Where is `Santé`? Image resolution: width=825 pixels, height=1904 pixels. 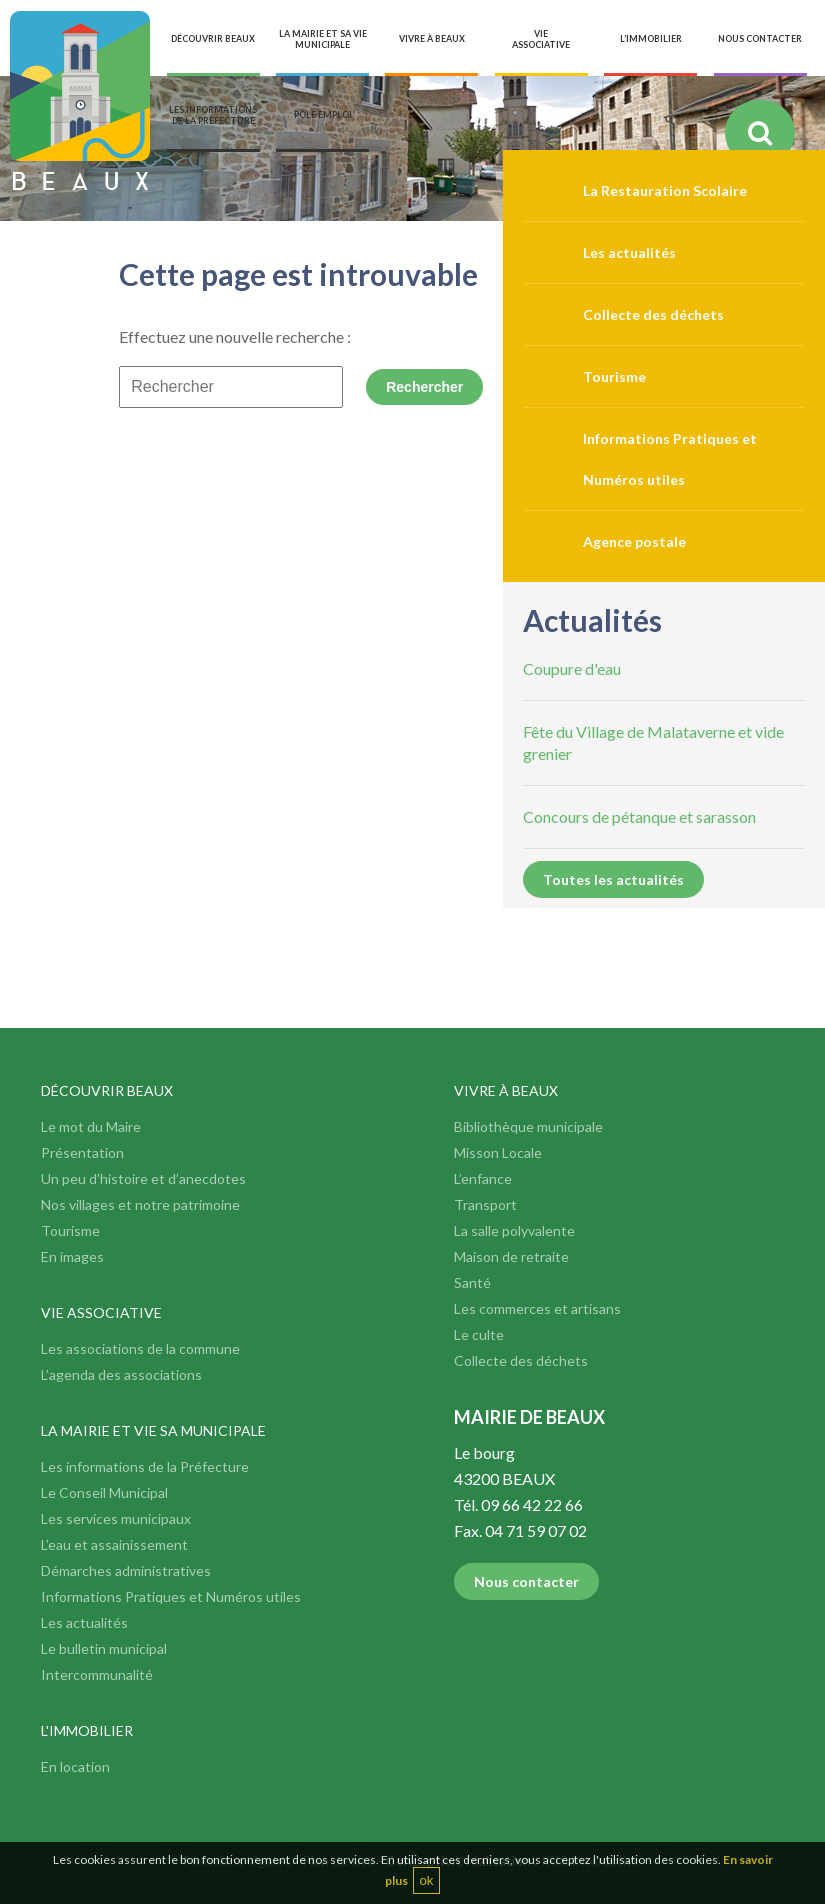
Santé is located at coordinates (472, 1282).